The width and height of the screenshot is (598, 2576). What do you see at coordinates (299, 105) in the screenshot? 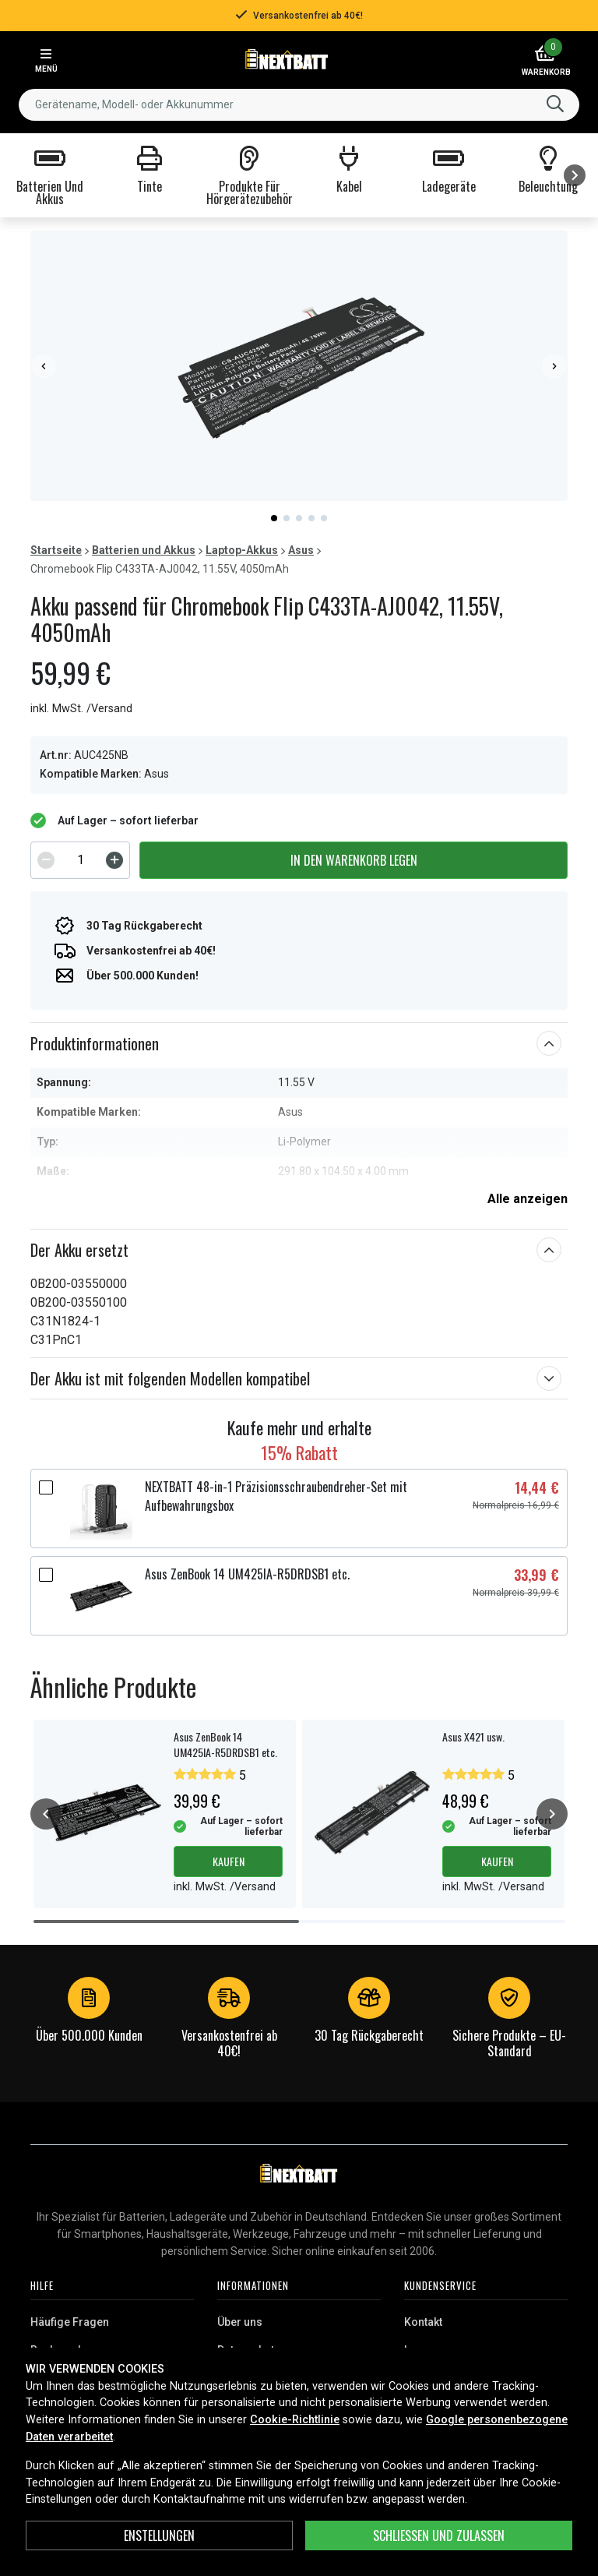
I see `[combobox]` at bounding box center [299, 105].